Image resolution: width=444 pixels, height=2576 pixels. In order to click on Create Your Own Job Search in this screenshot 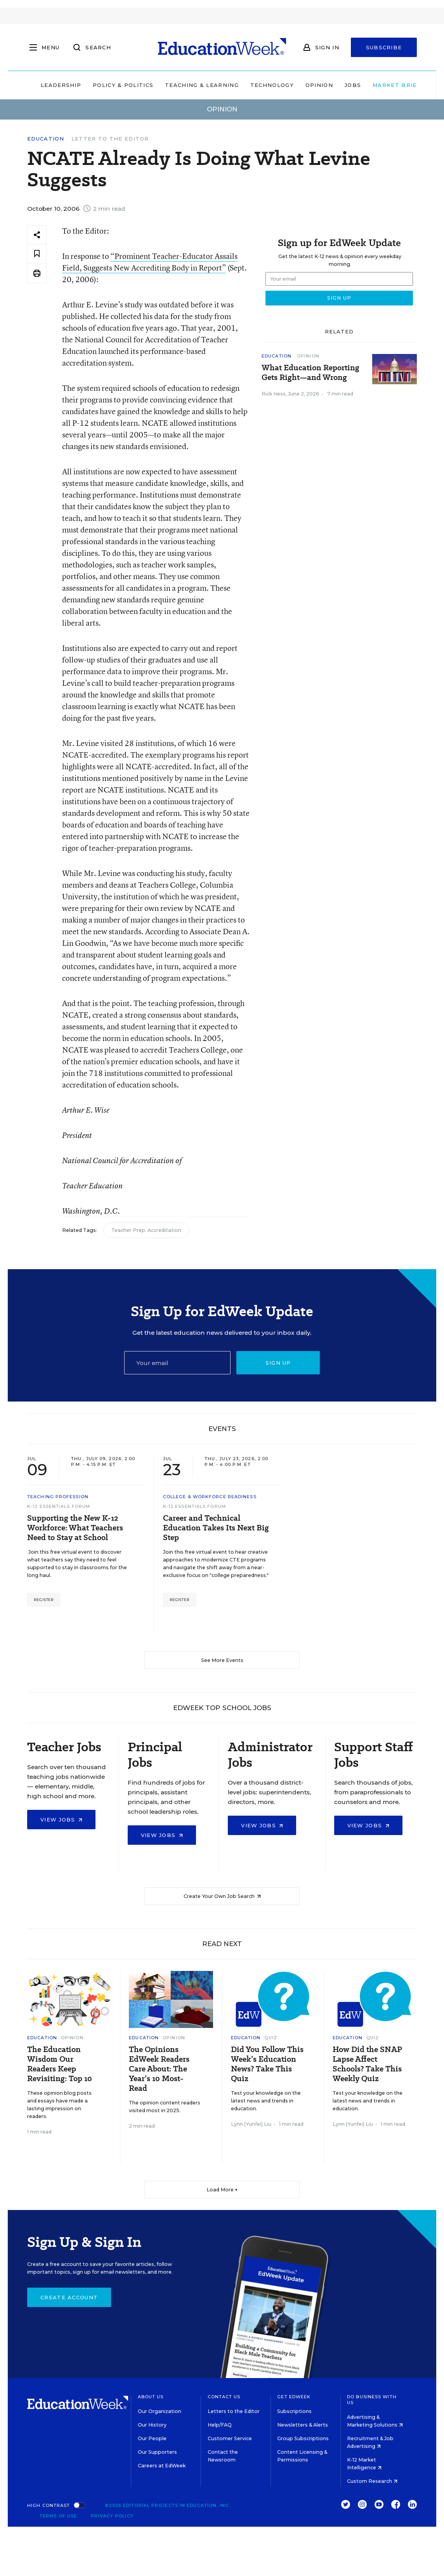, I will do `click(222, 1896)`.